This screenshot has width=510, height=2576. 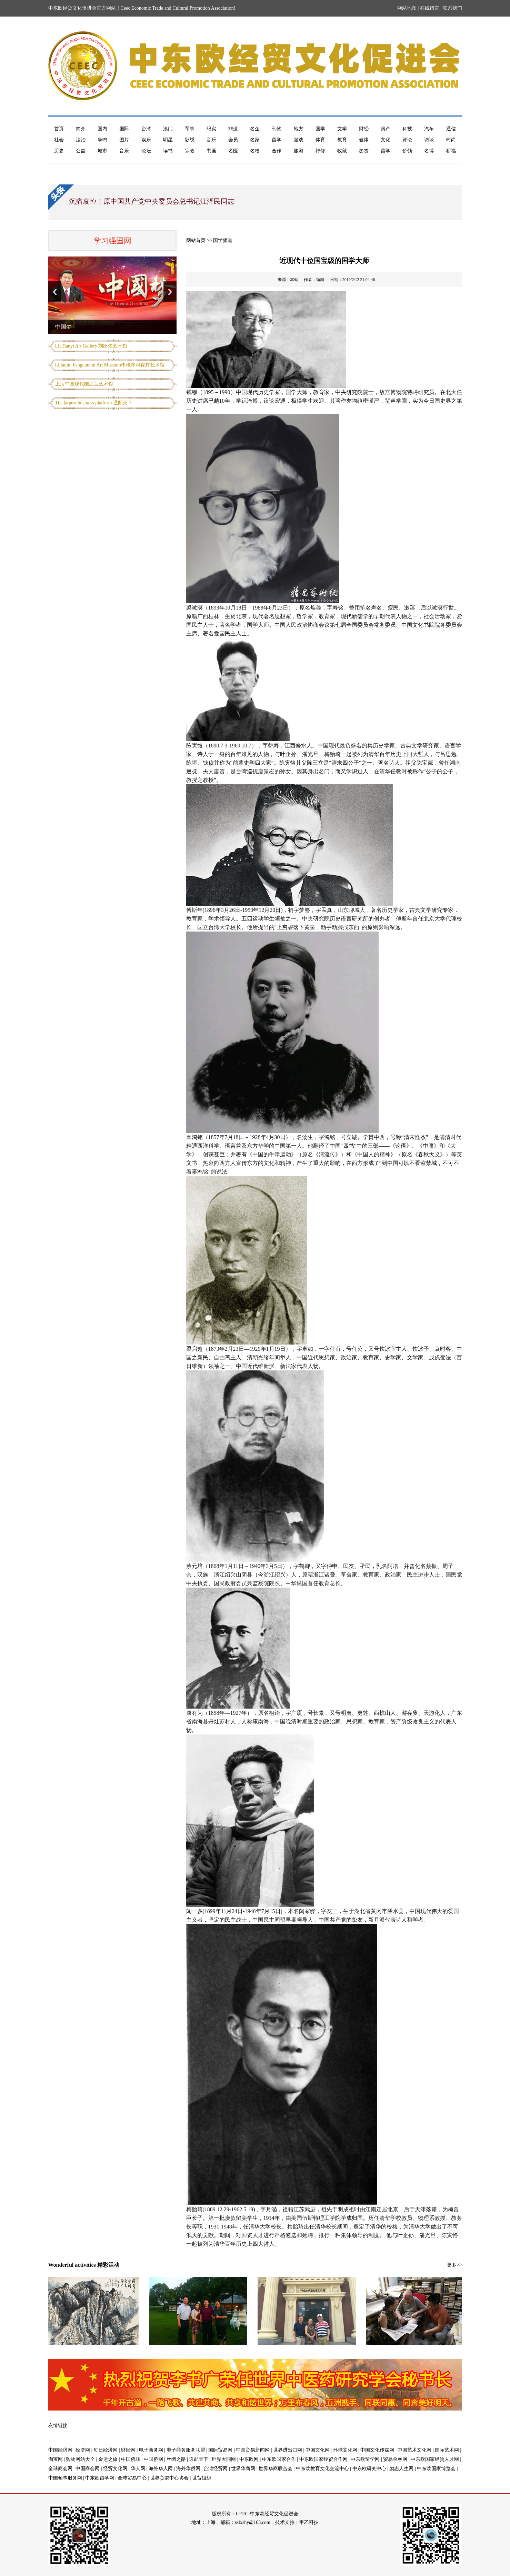 I want to click on 文化, so click(x=385, y=139).